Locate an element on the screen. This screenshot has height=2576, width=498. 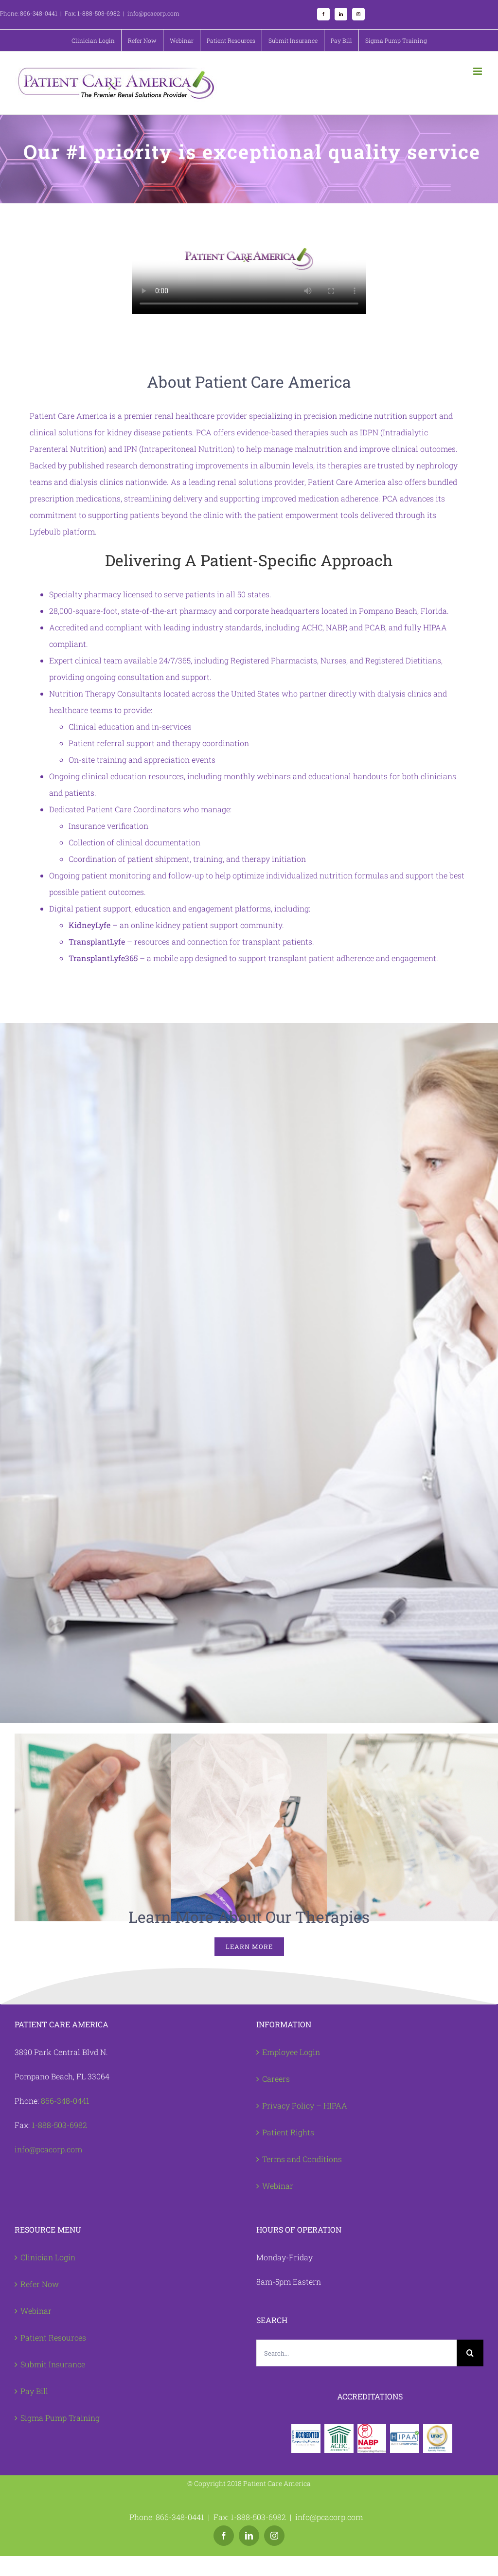
Patient Rights is located at coordinates (288, 2132).